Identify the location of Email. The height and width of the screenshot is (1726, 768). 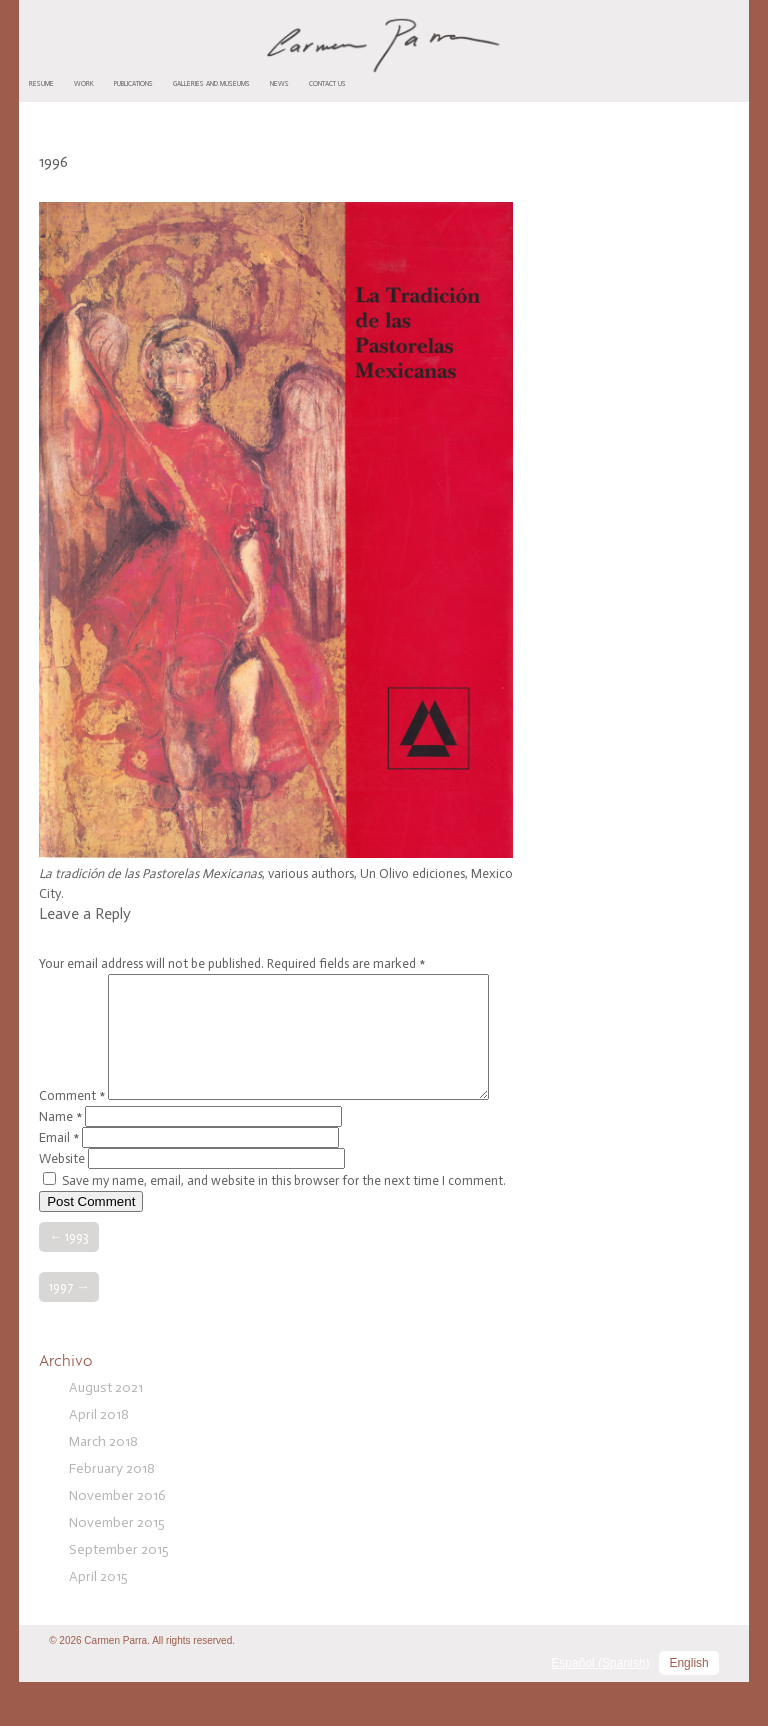
(59, 1181).